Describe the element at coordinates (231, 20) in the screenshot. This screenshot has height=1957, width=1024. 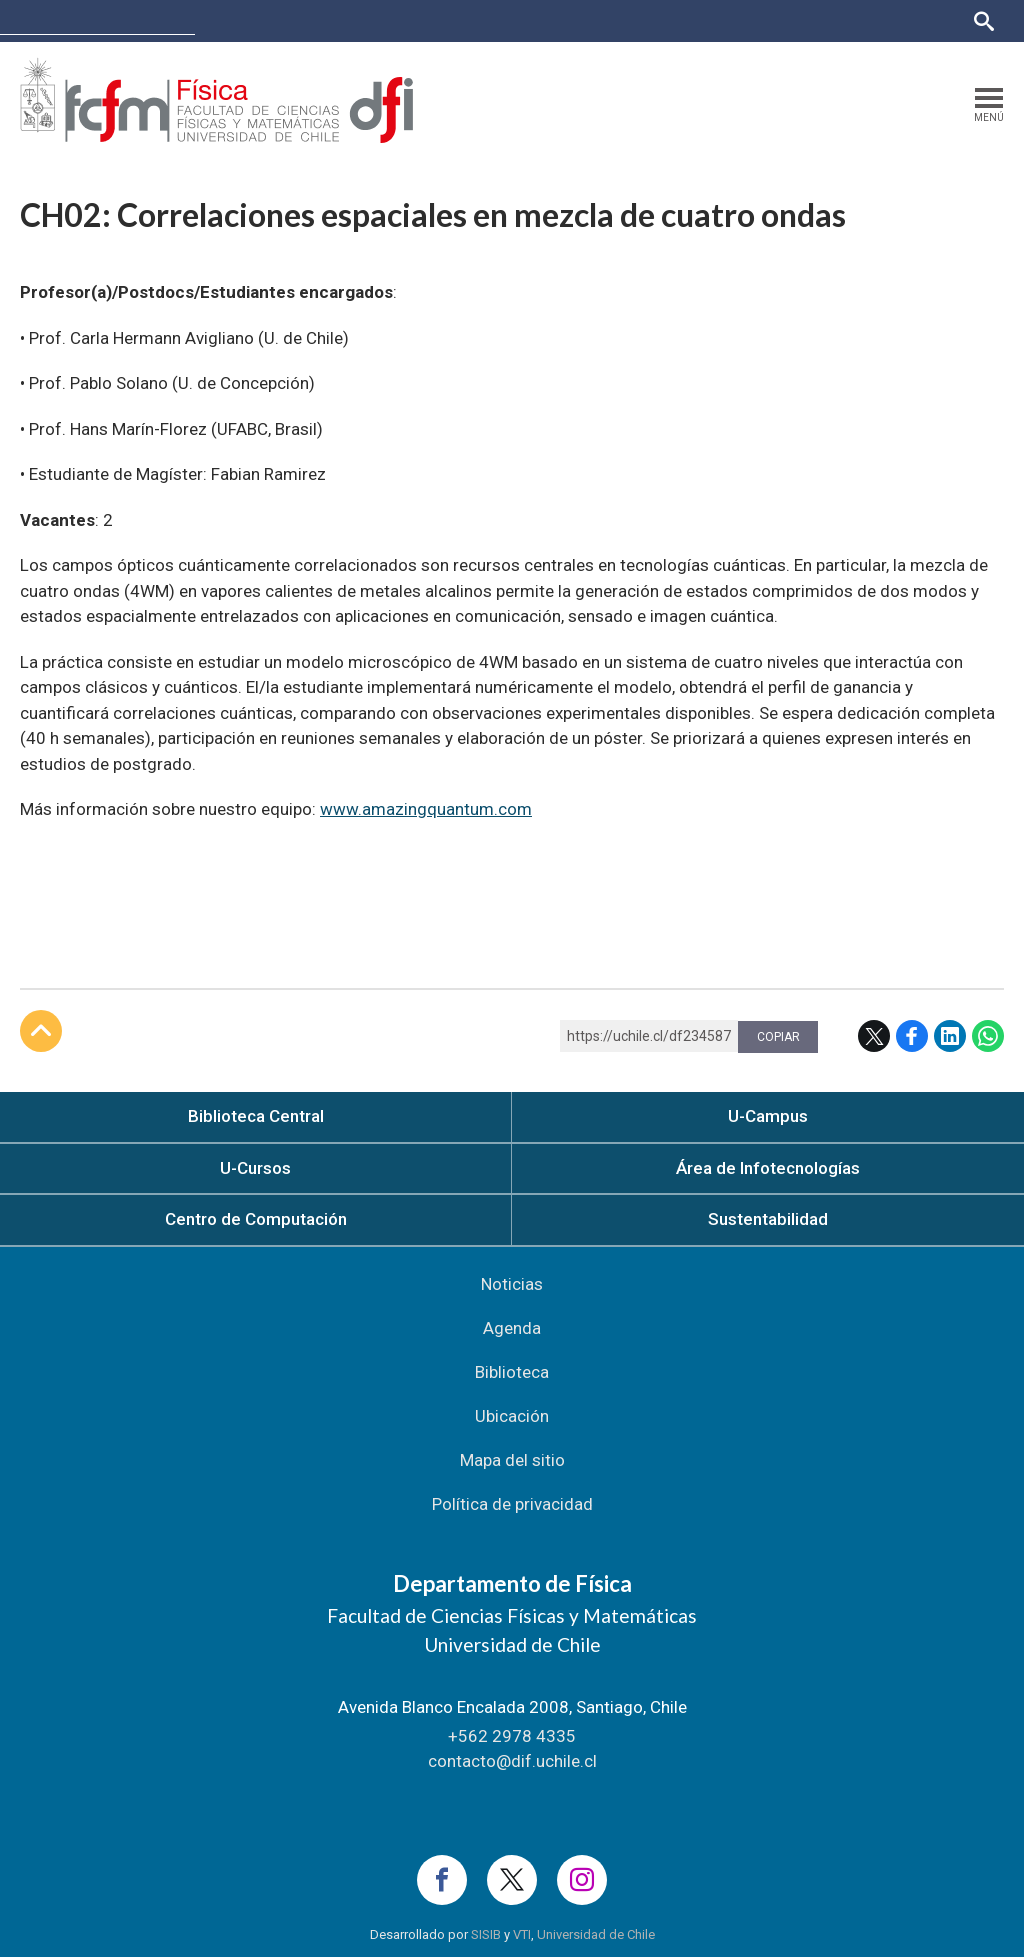
I see `FCFM` at that location.